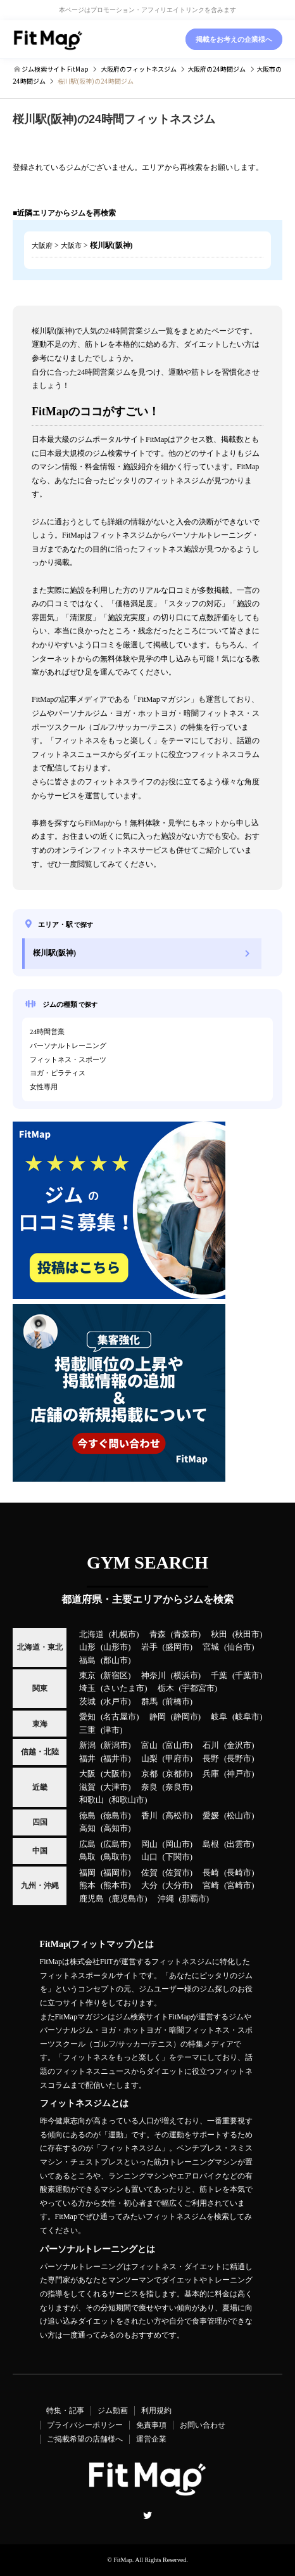 This screenshot has height=2576, width=295. I want to click on 前橋市, so click(177, 1701).